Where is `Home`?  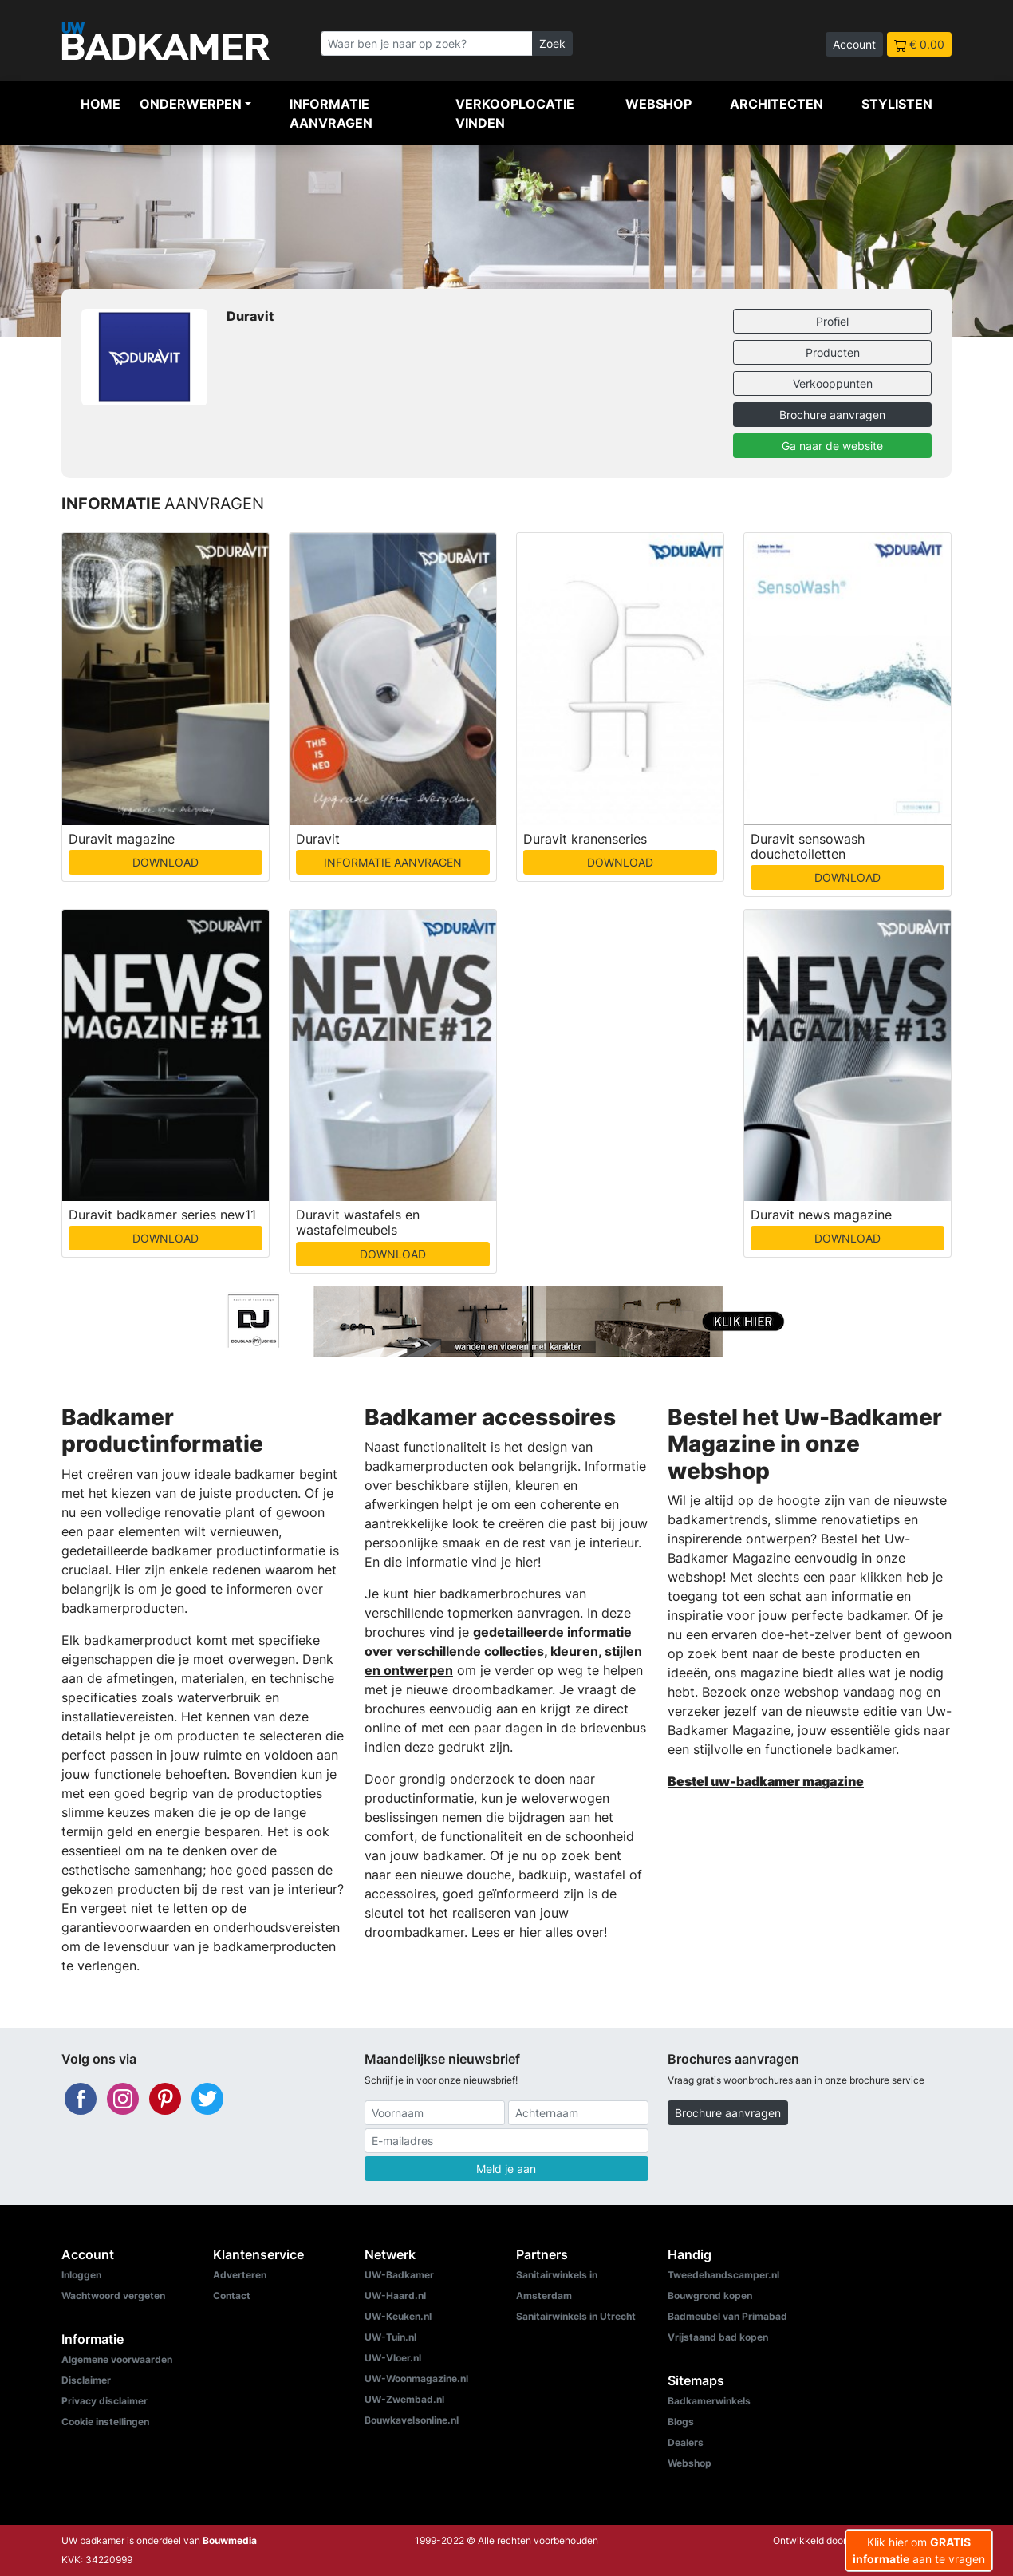 Home is located at coordinates (100, 104).